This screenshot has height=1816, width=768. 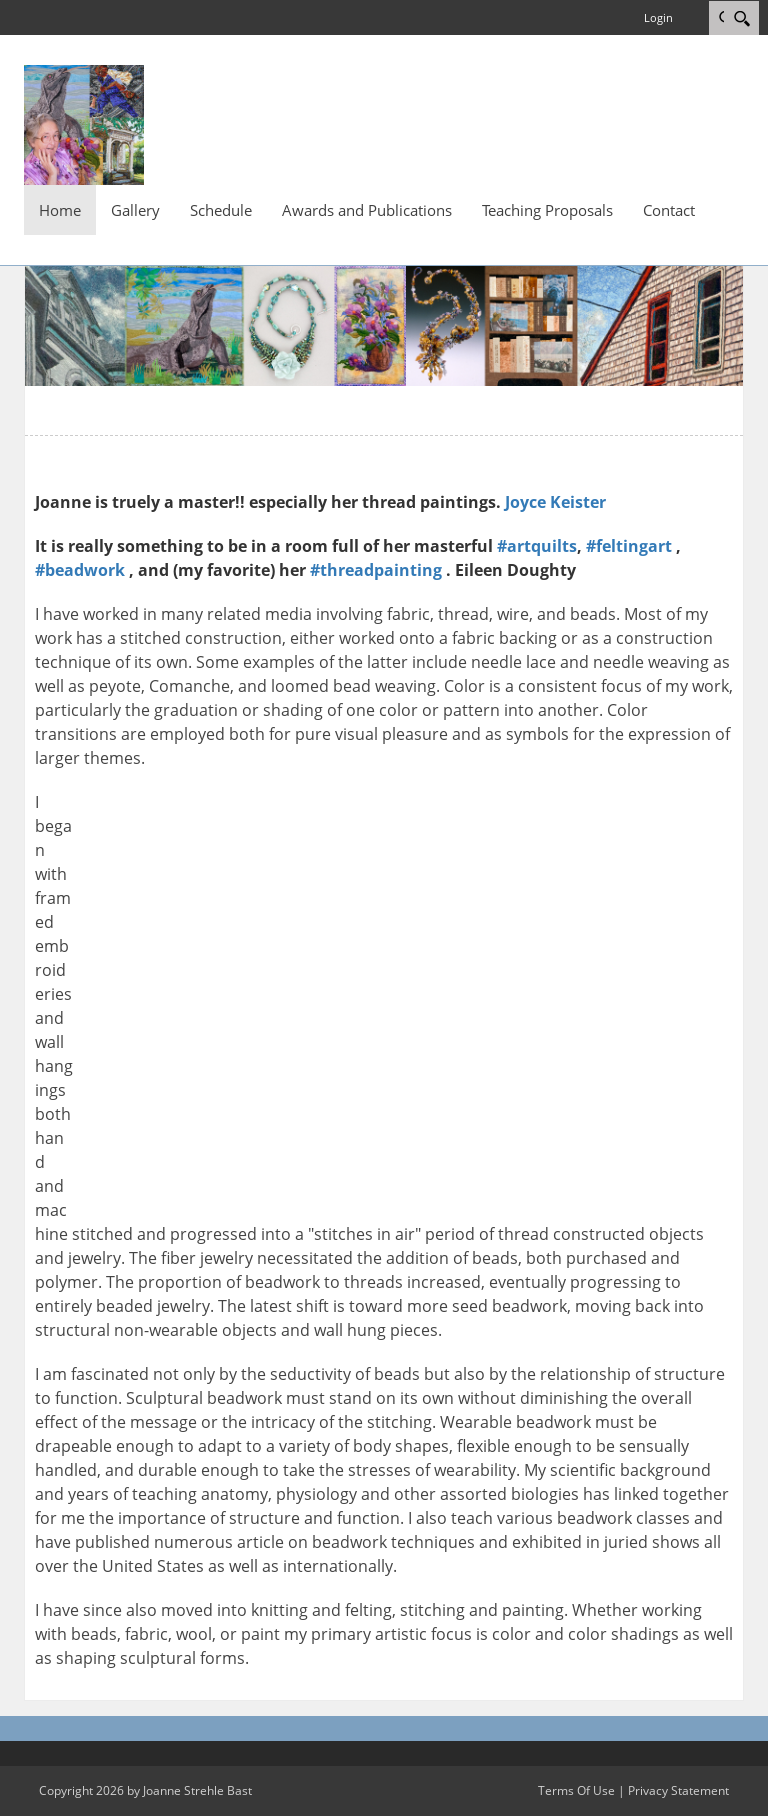 What do you see at coordinates (80, 570) in the screenshot?
I see `#beadwork` at bounding box center [80, 570].